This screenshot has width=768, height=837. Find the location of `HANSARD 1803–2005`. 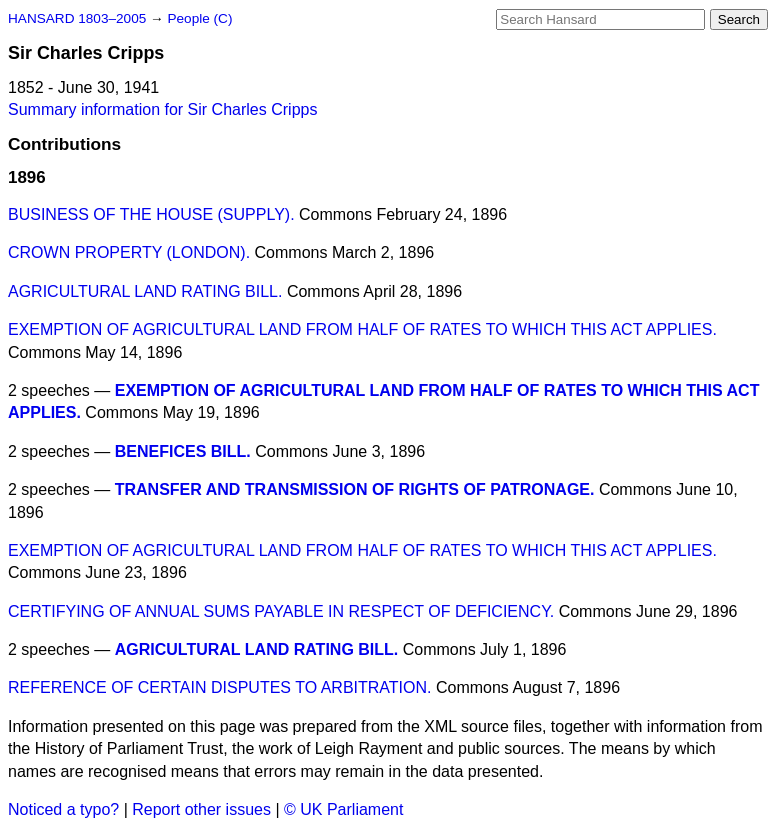

HANSARD 1803–2005 is located at coordinates (77, 18).